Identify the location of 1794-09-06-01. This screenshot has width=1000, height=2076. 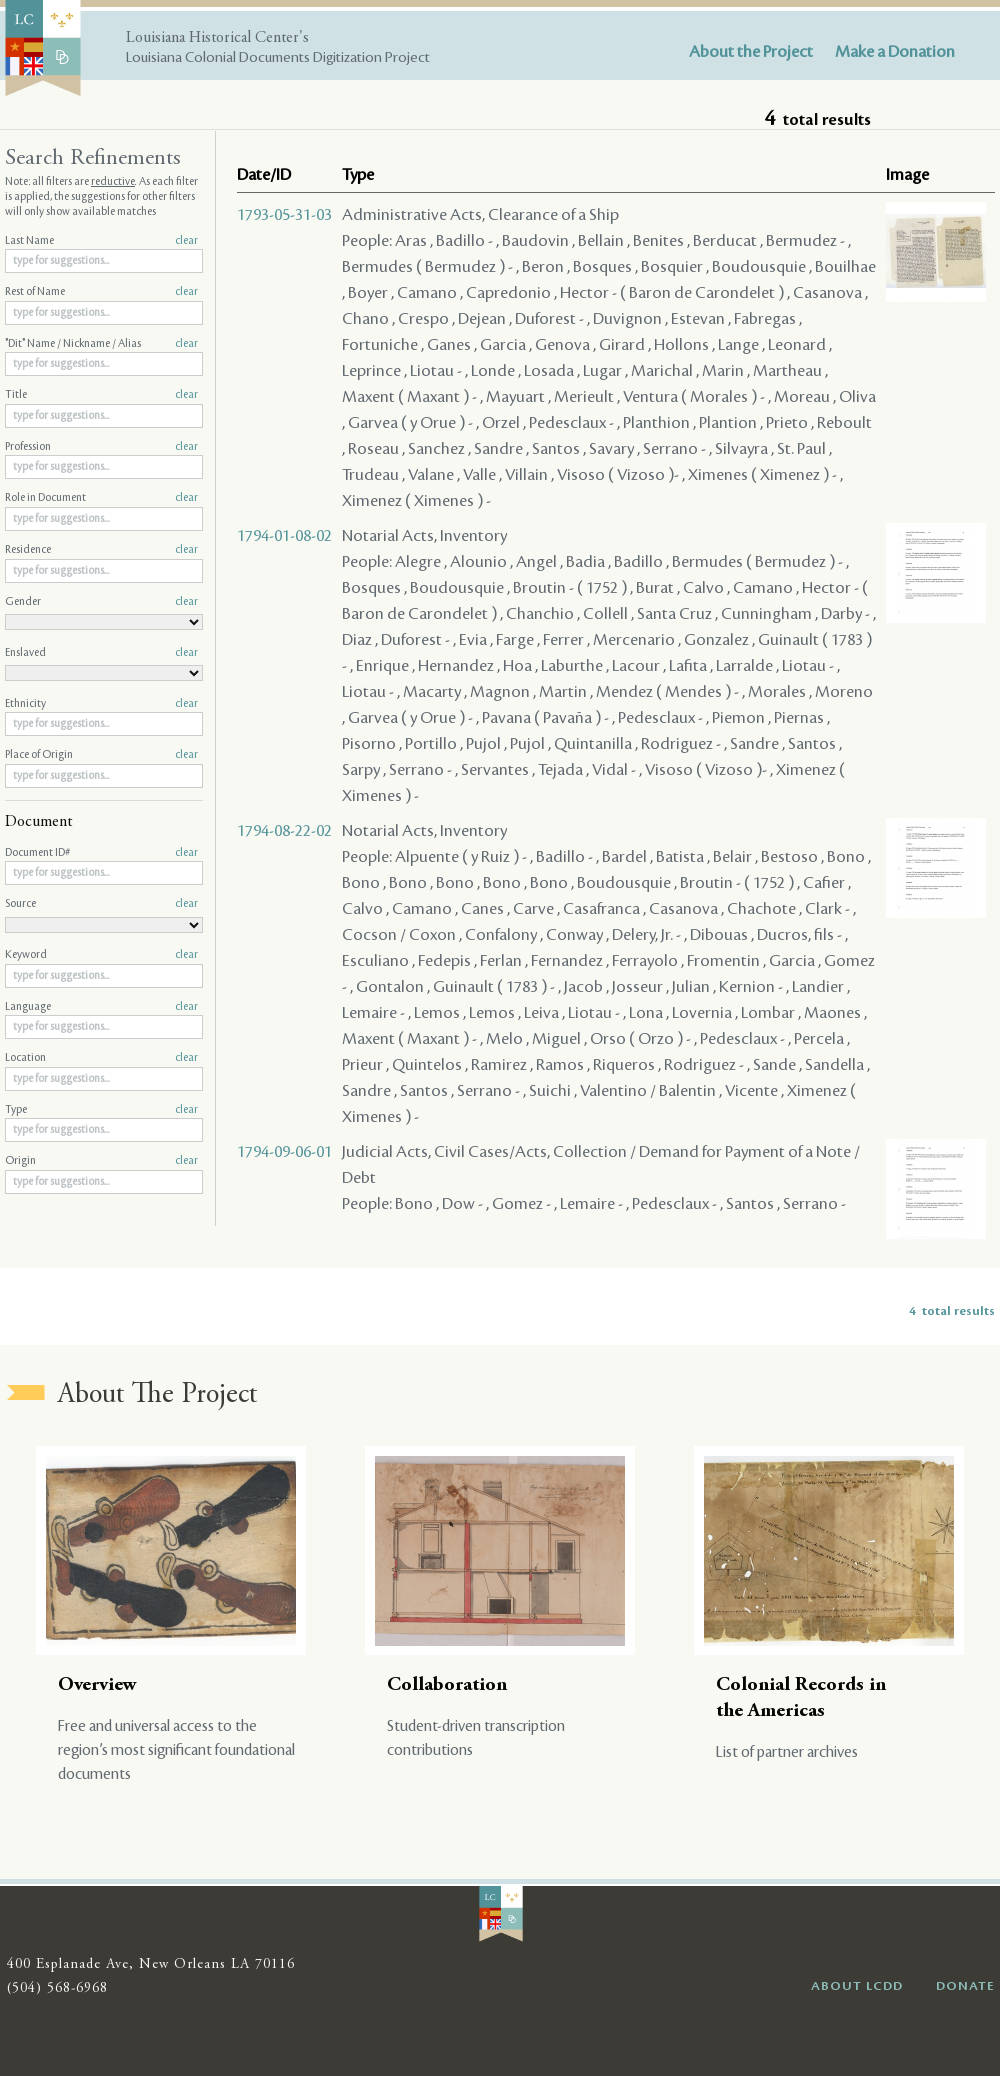
(284, 1152).